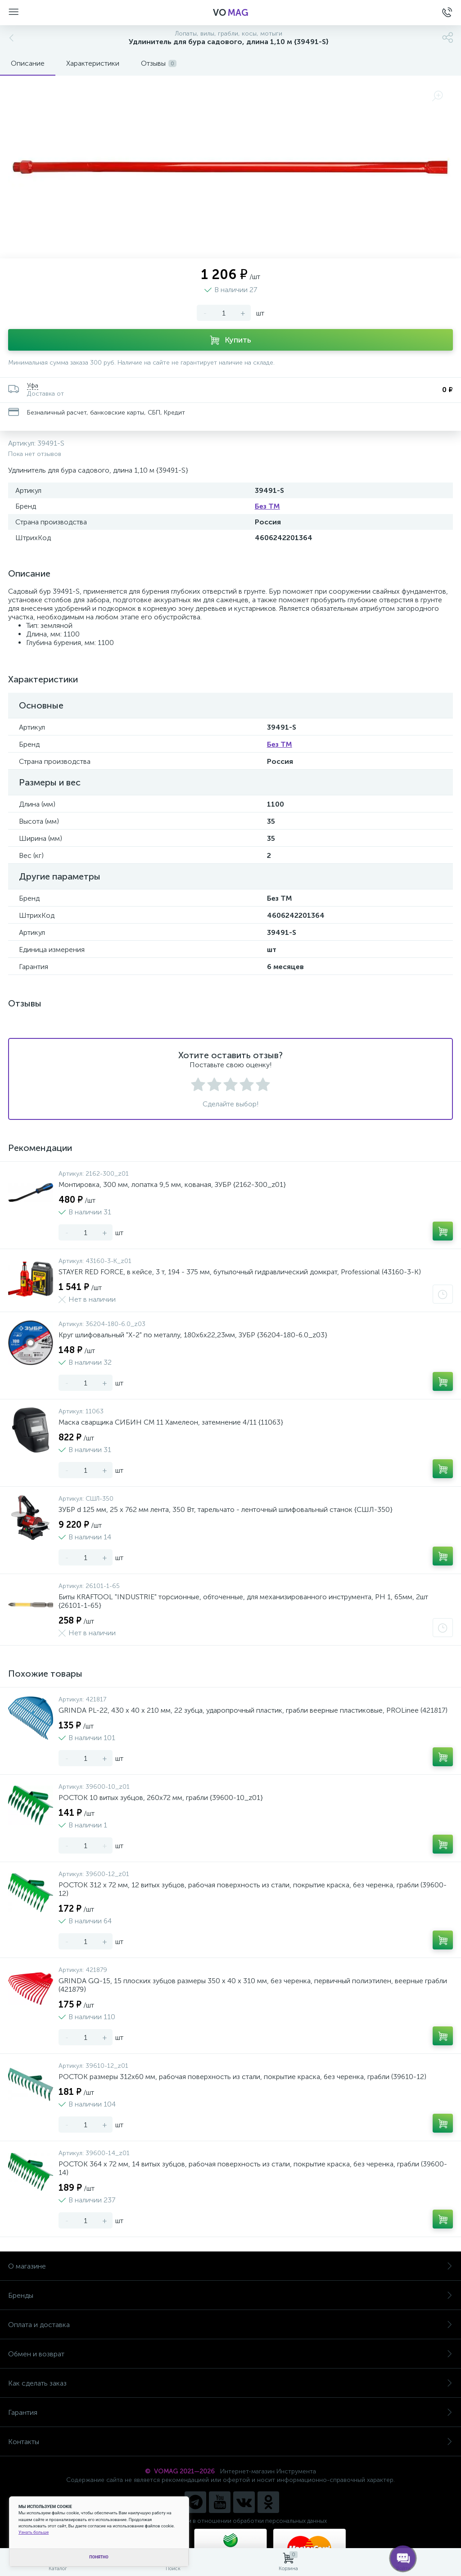 The height and width of the screenshot is (2576, 461). Describe the element at coordinates (253, 2168) in the screenshot. I see `РОСТОК 364 x 72 мм, 14 витых зубцов, рабочая поверхность из стали, покрытие краска, без черенка, грабли (39600-14)` at that location.